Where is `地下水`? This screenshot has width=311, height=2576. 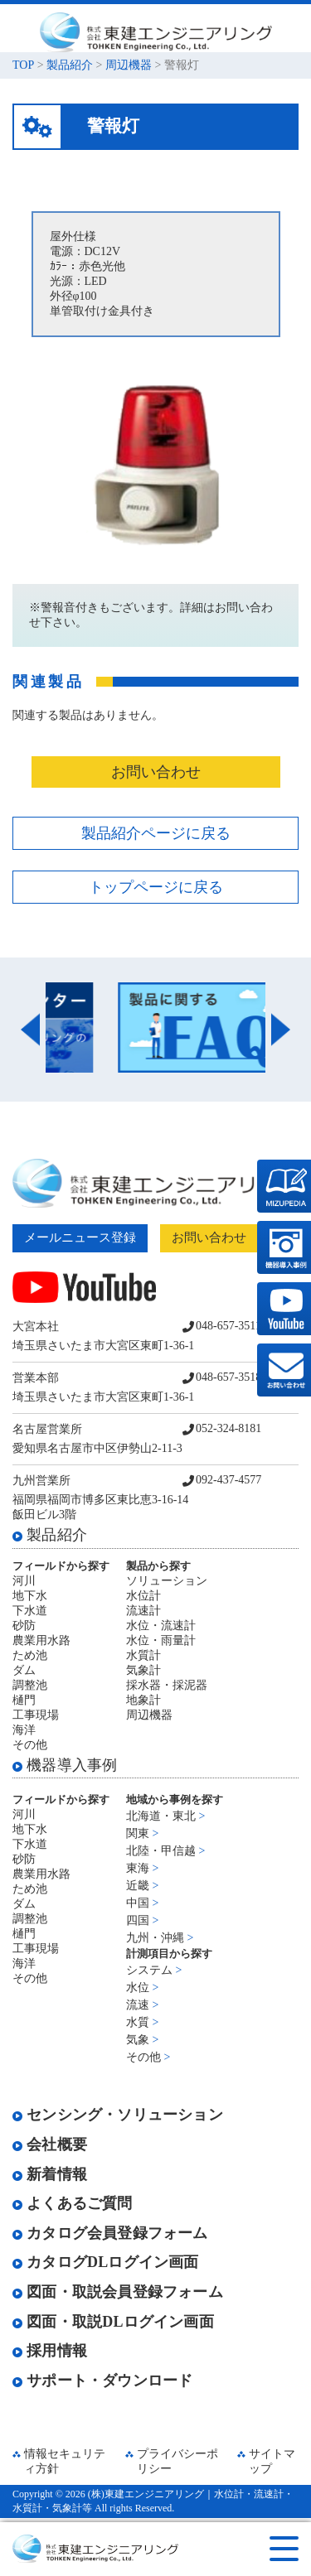 地下水 is located at coordinates (29, 1595).